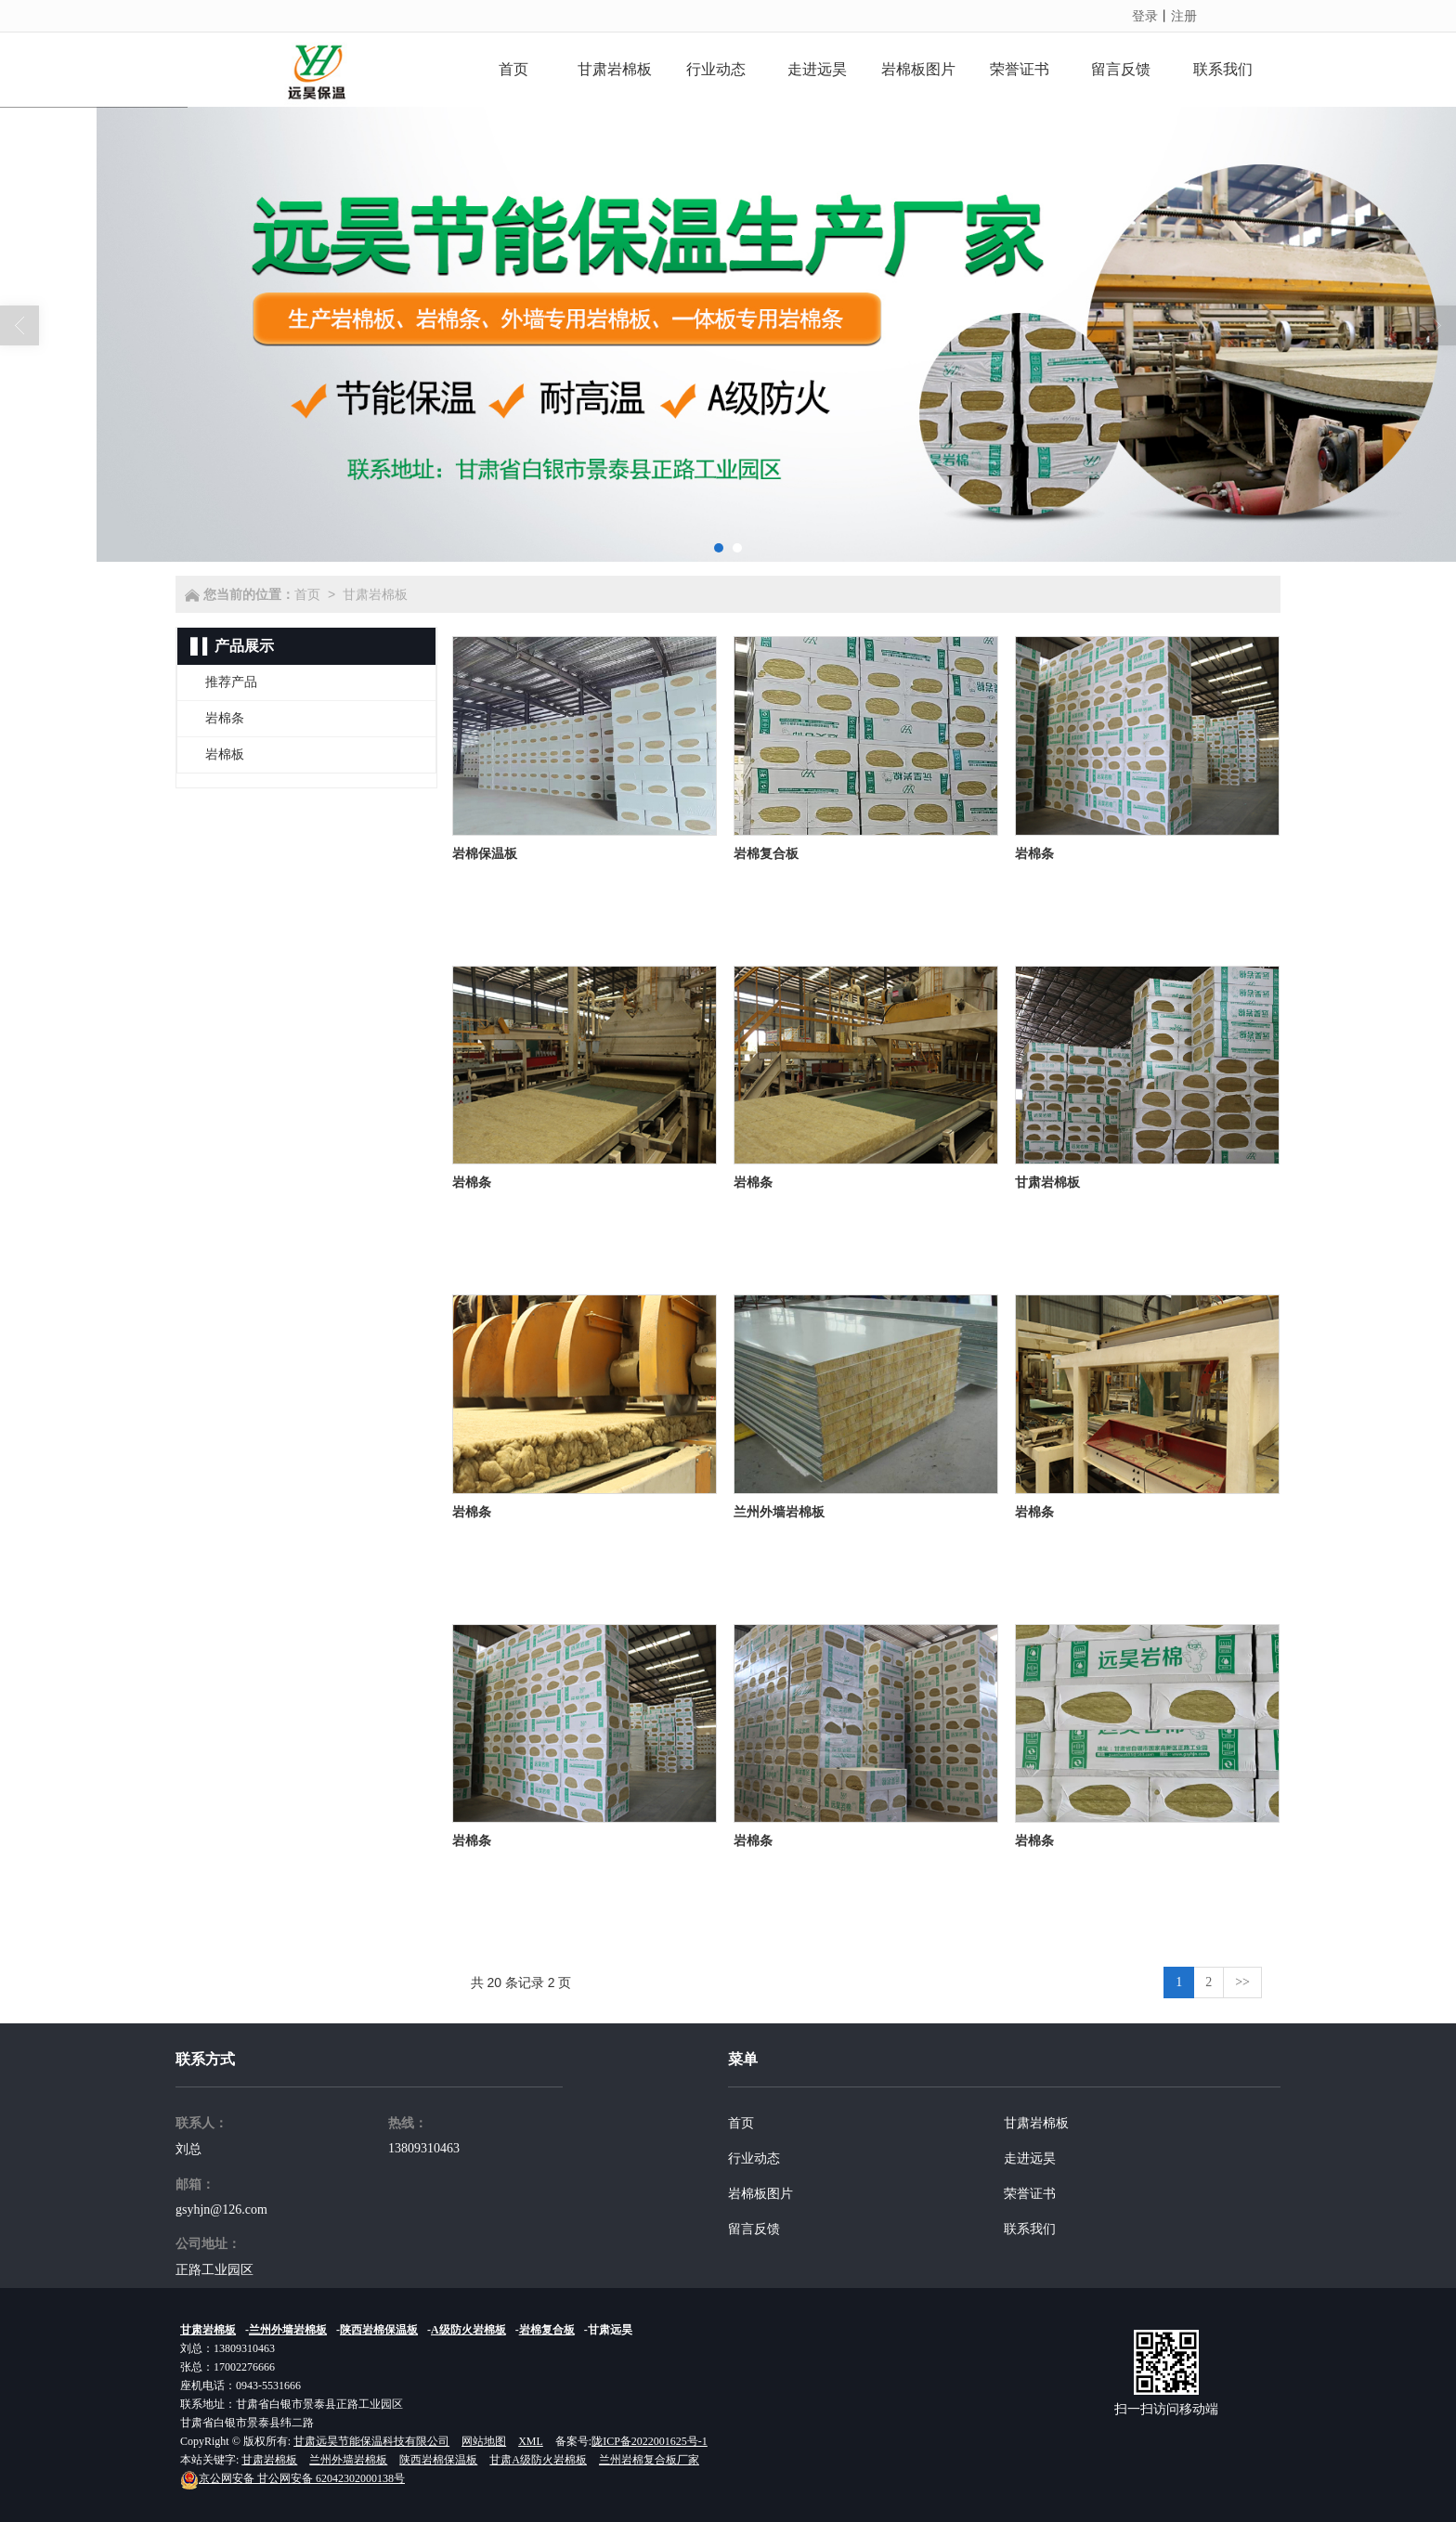  What do you see at coordinates (754, 2158) in the screenshot?
I see `行业动态` at bounding box center [754, 2158].